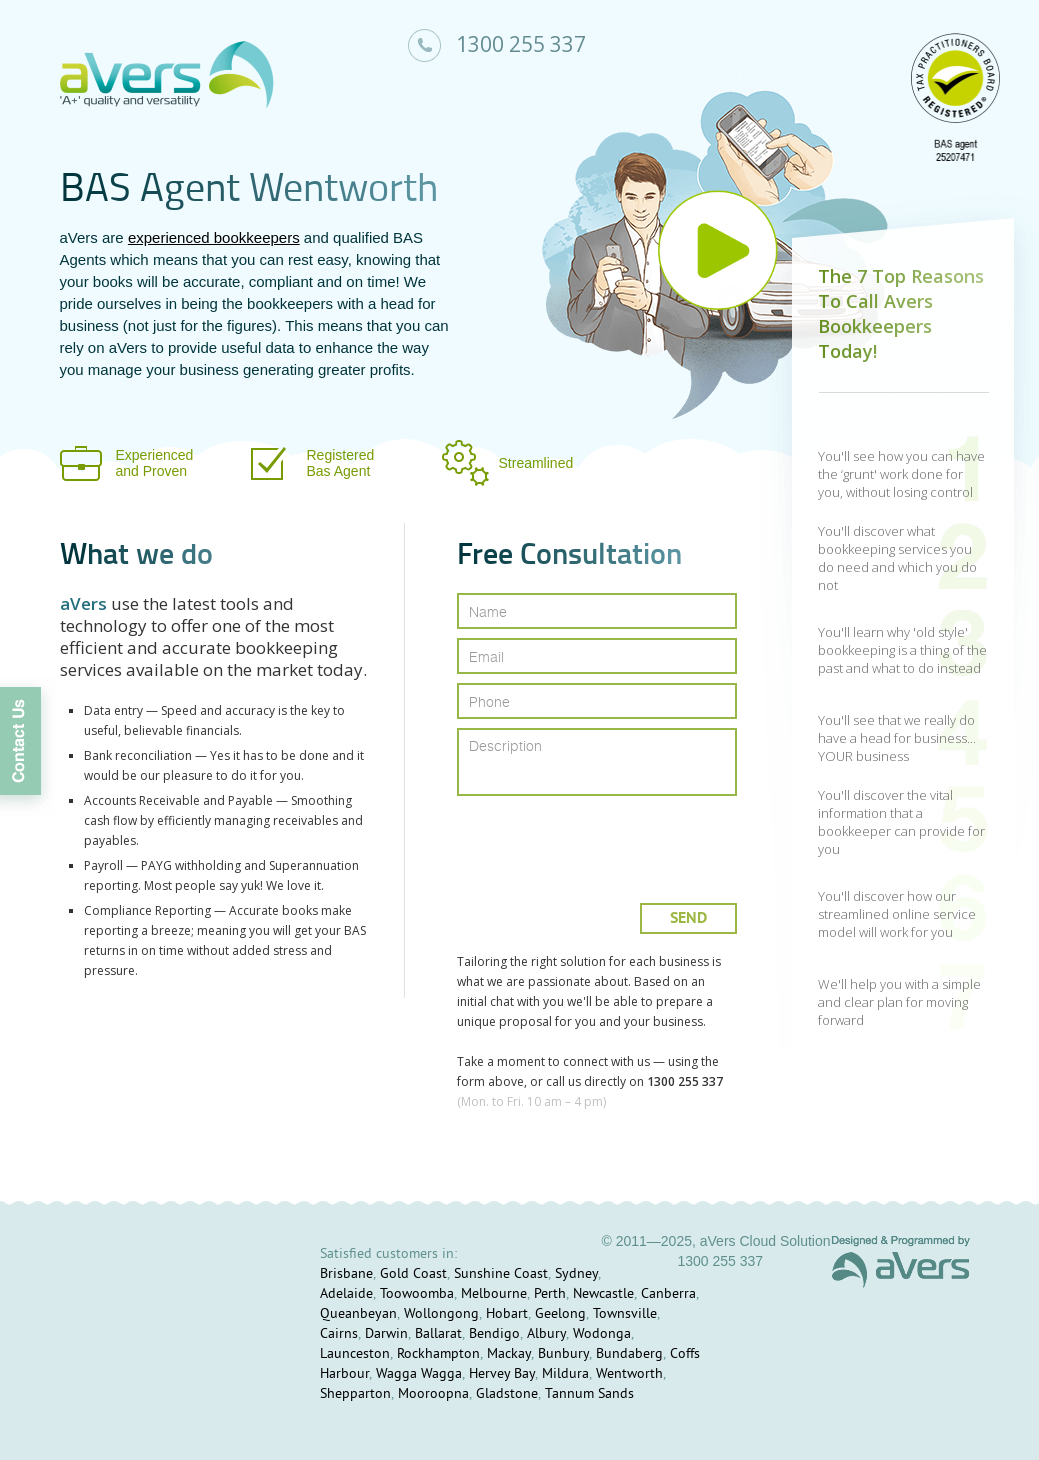  Describe the element at coordinates (598, 841) in the screenshot. I see `[presentation]` at that location.